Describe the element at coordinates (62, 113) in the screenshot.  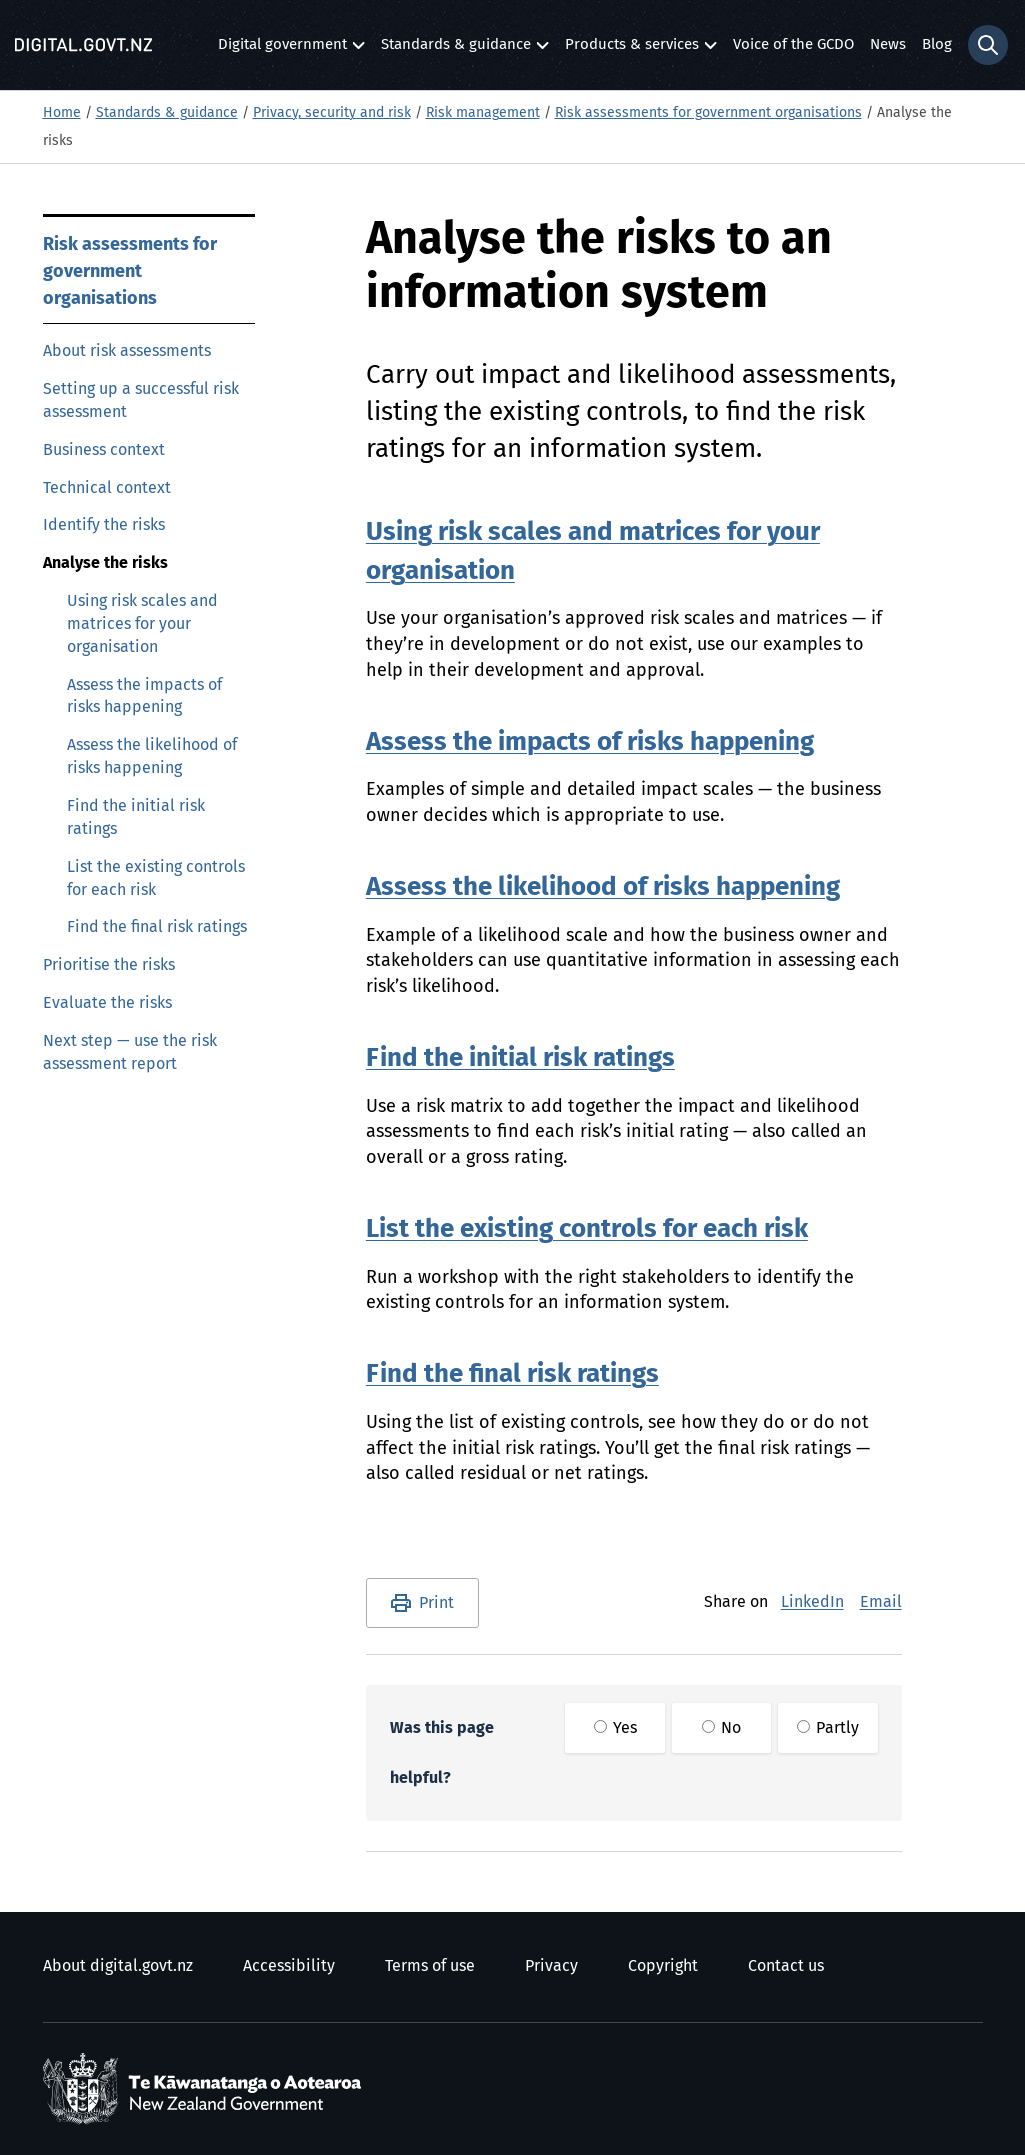
I see `Home` at that location.